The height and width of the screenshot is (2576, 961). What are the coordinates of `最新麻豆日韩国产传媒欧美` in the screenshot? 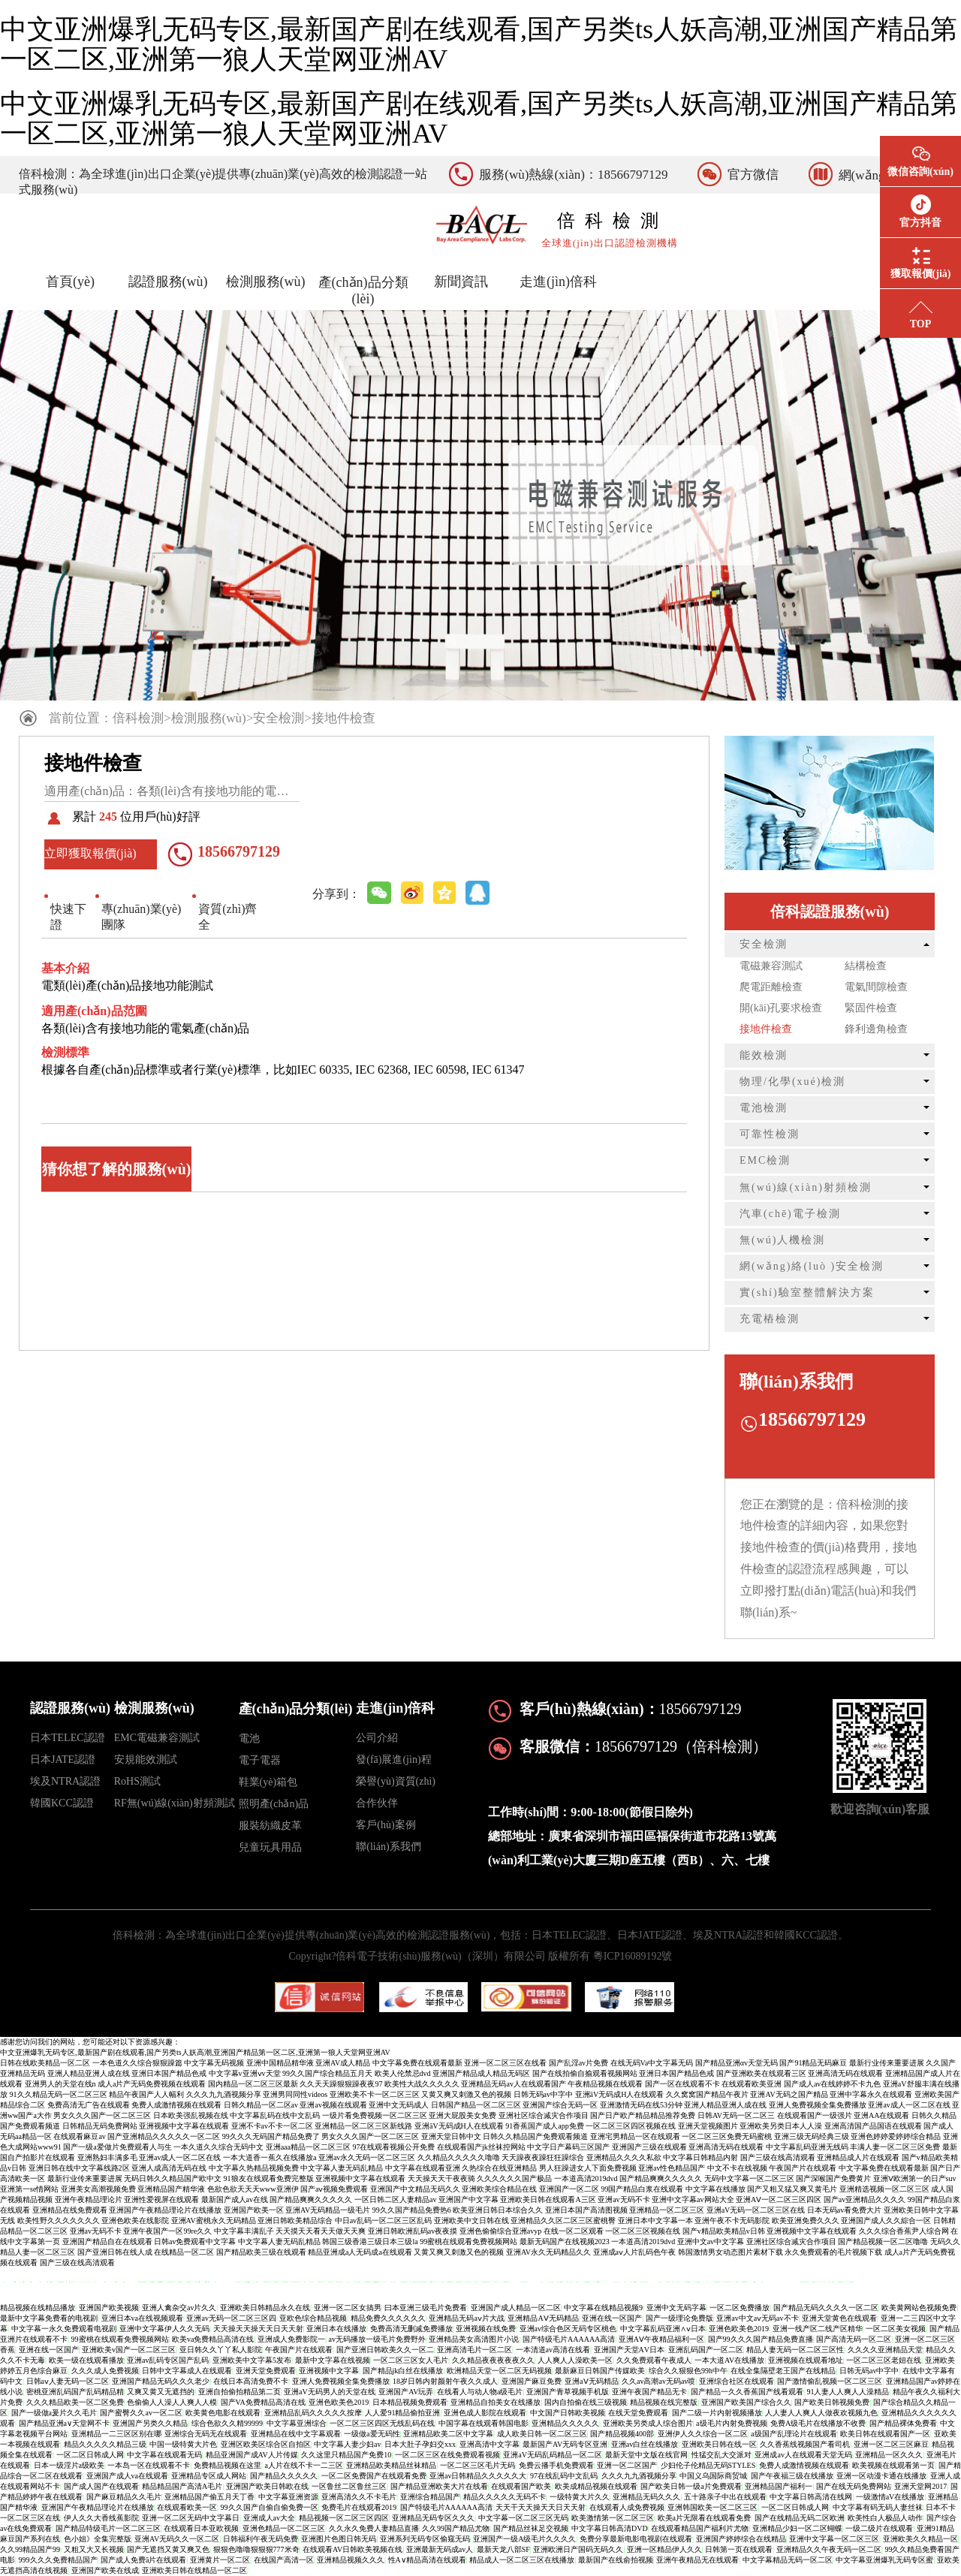 It's located at (600, 2371).